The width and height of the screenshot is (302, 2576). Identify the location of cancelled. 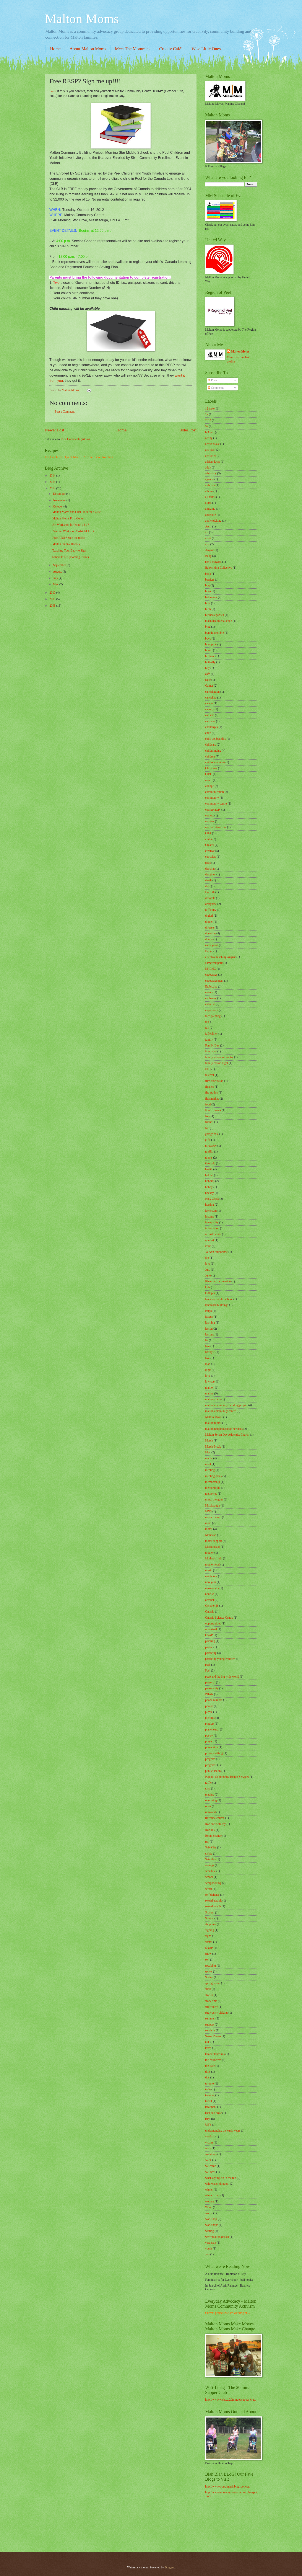
(210, 697).